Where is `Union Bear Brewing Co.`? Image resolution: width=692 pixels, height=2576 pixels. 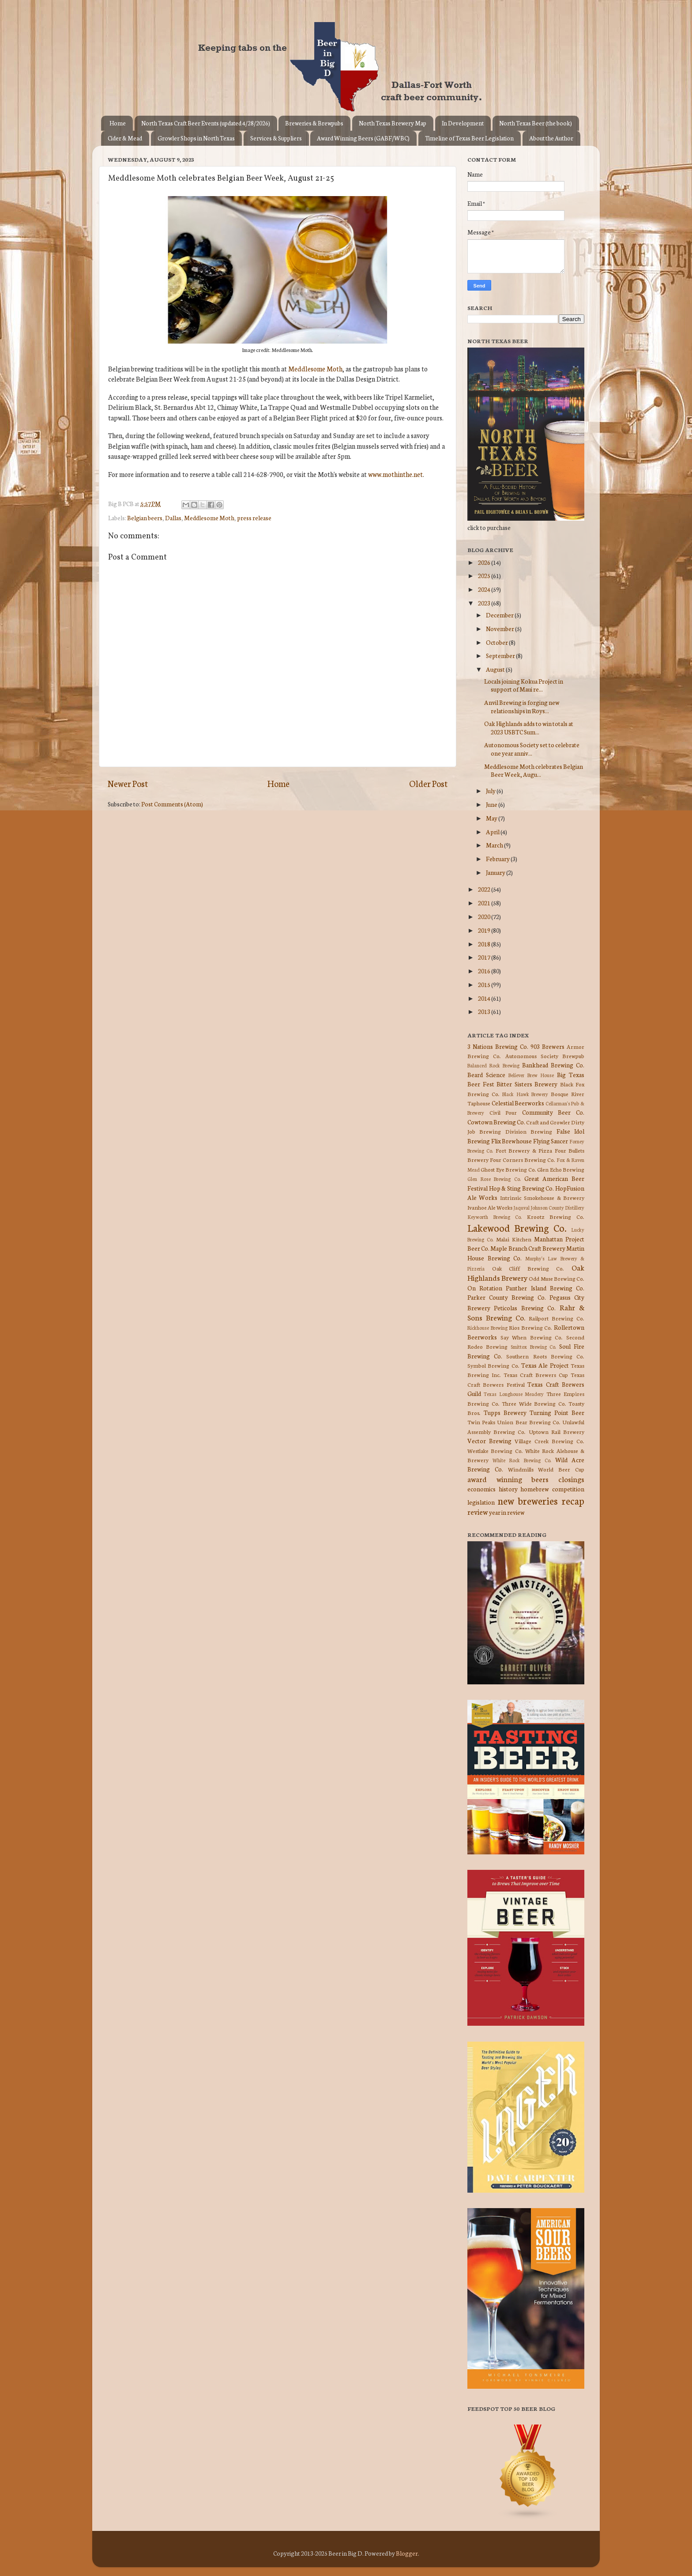
Union Bear Brewing Co. is located at coordinates (528, 1422).